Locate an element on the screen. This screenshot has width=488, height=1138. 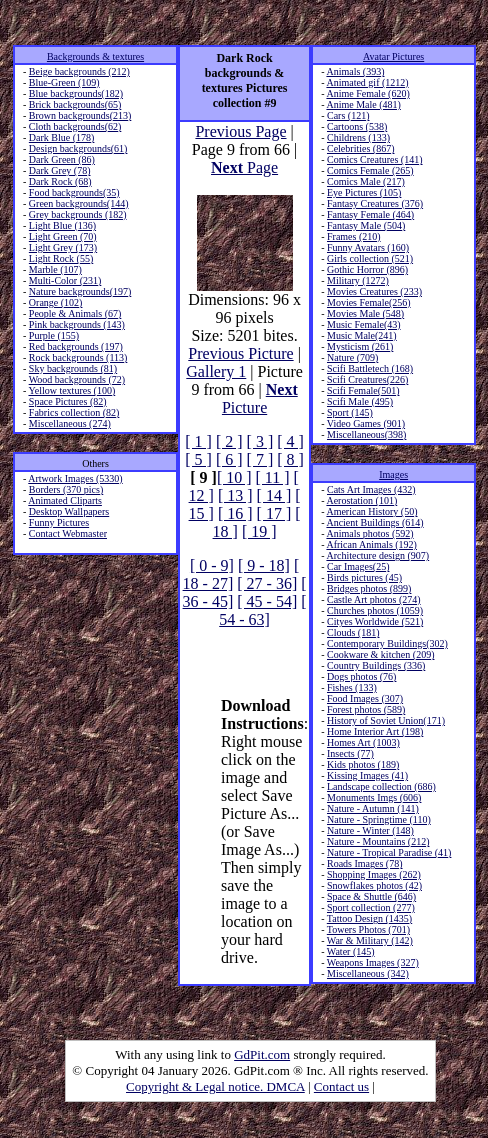
Light Green (70) is located at coordinates (63, 236).